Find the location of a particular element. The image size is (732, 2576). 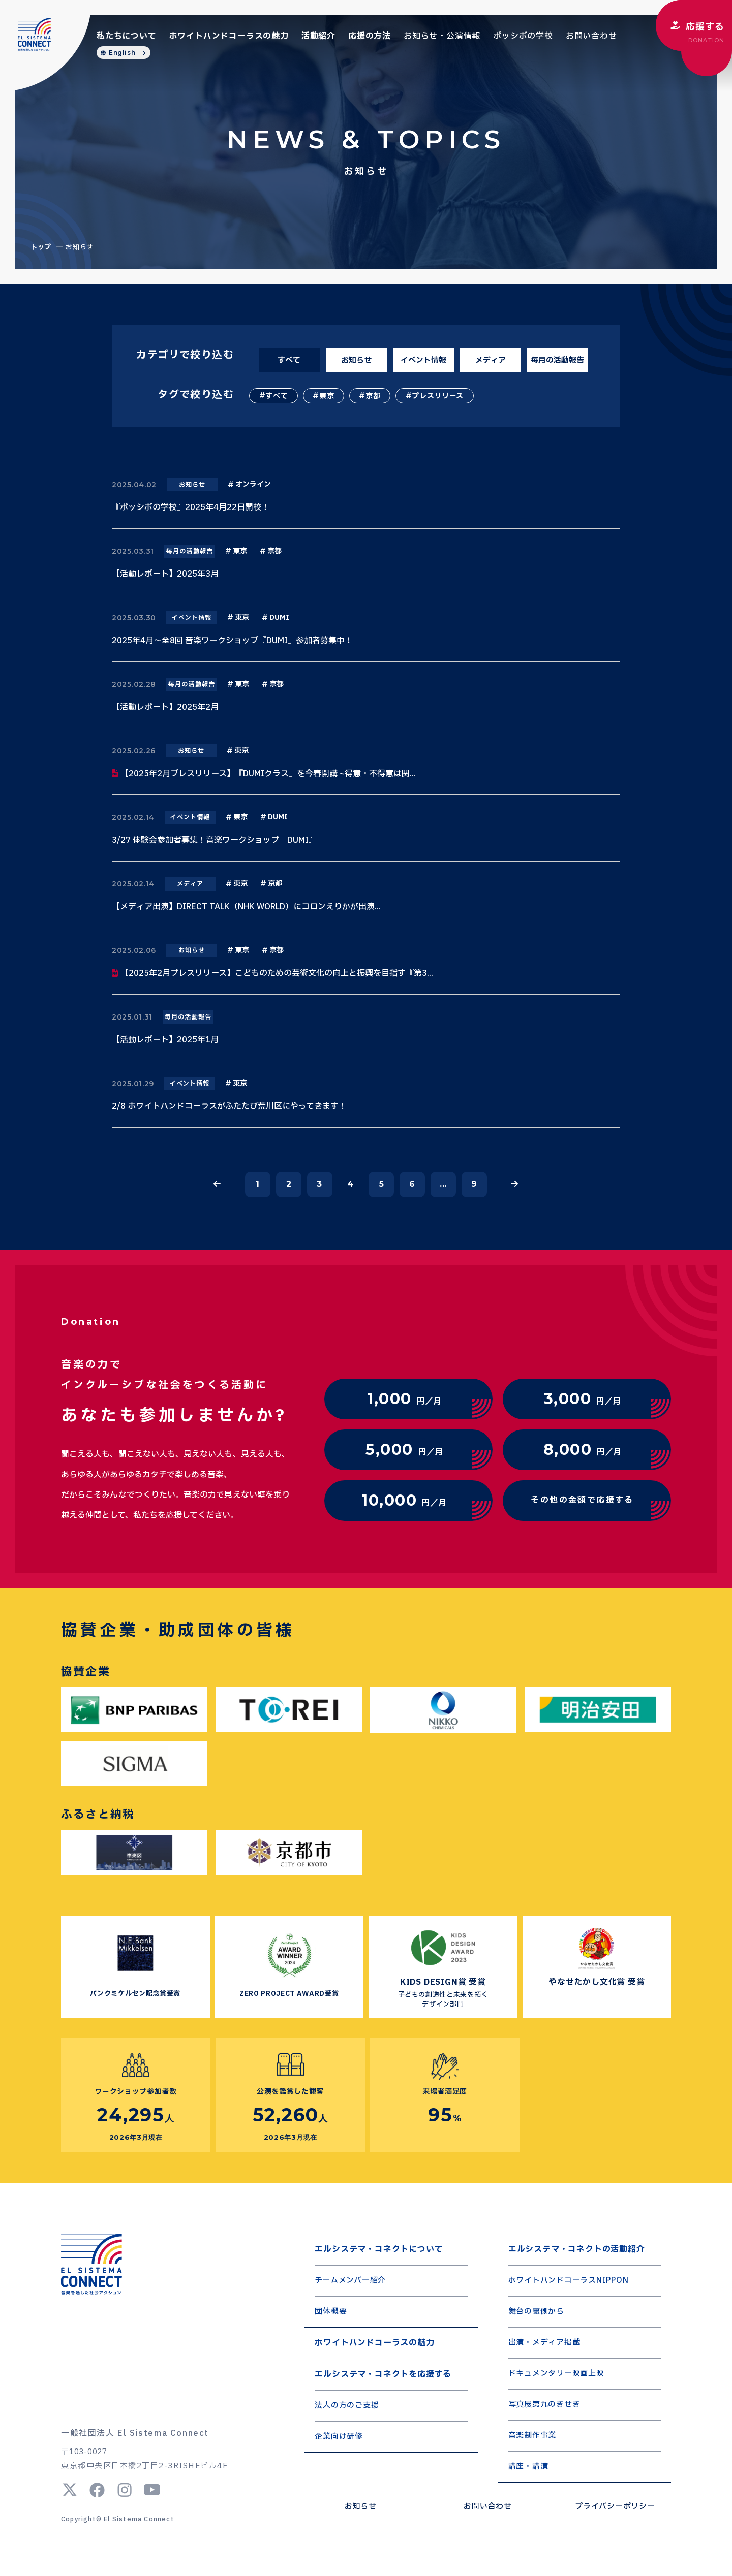

出演・メディア掲載 is located at coordinates (544, 2342).